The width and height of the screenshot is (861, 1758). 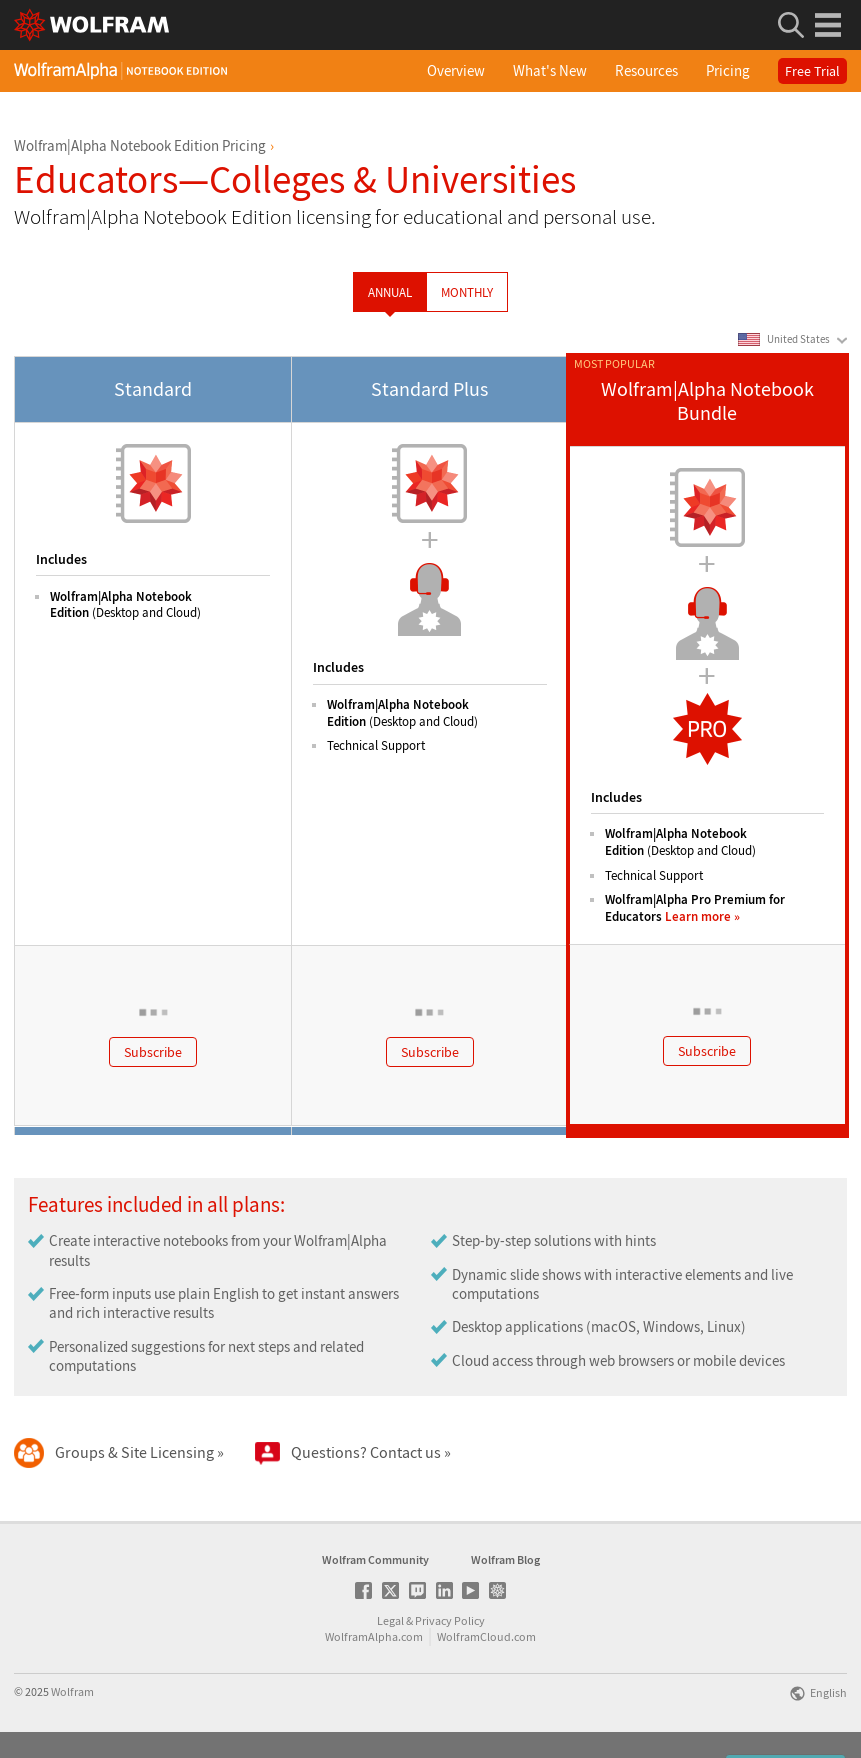 What do you see at coordinates (550, 70) in the screenshot?
I see `What's New` at bounding box center [550, 70].